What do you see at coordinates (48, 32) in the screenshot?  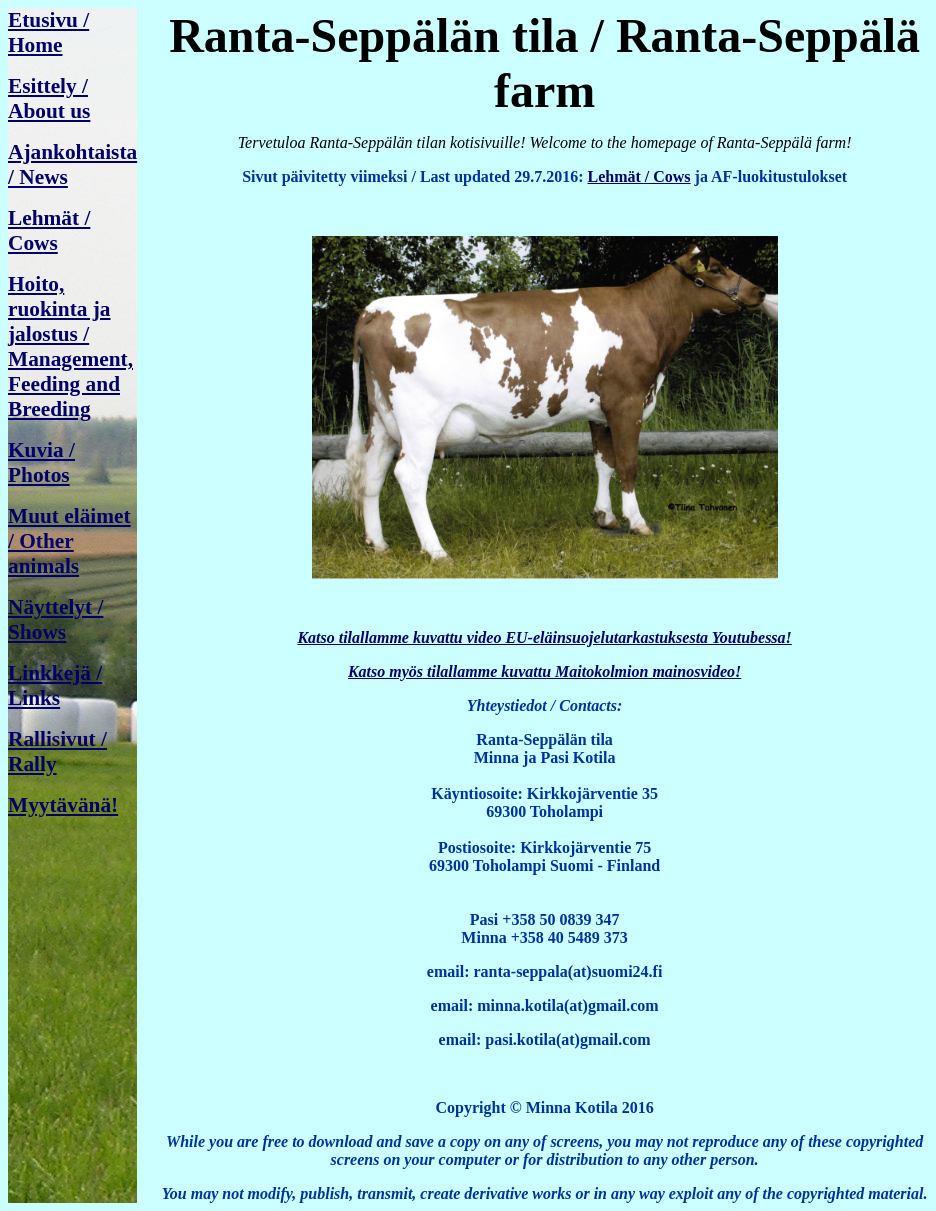 I see `Etusivu / Home` at bounding box center [48, 32].